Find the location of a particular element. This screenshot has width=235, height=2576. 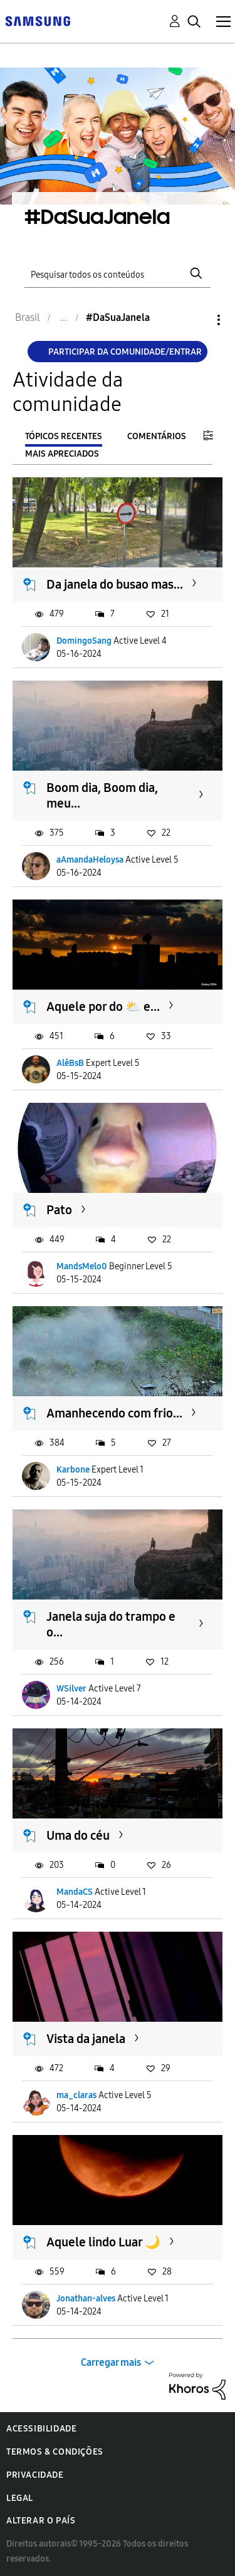

Aquele por do ⛅ e... is located at coordinates (103, 1006).